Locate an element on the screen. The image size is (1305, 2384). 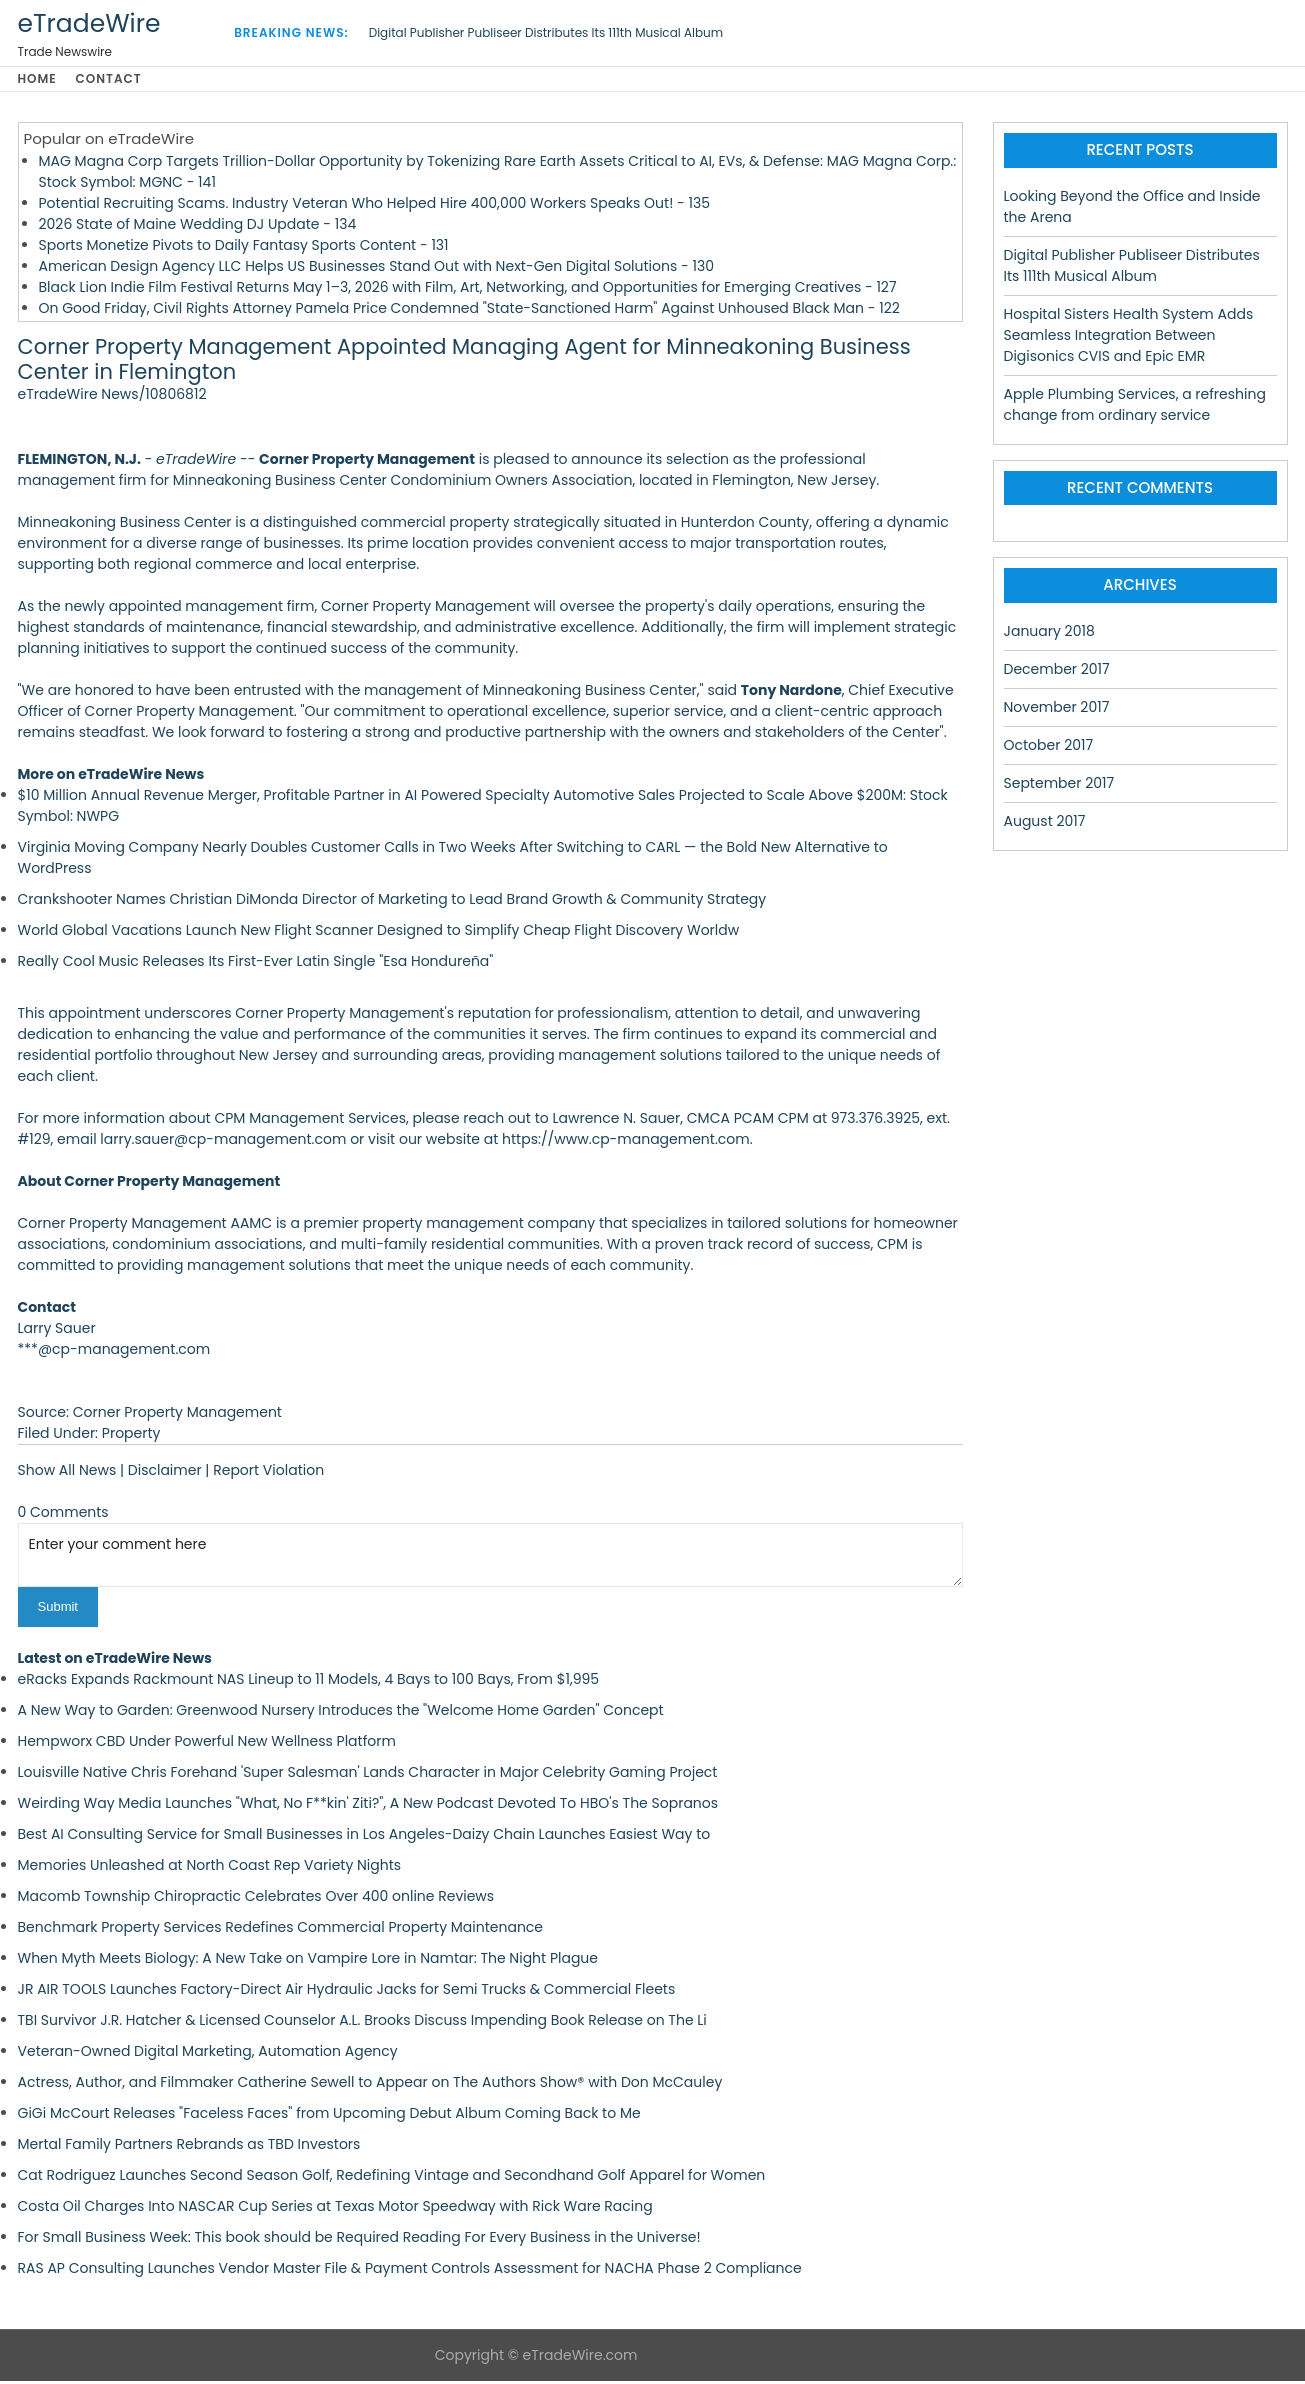
Property is located at coordinates (131, 1437).